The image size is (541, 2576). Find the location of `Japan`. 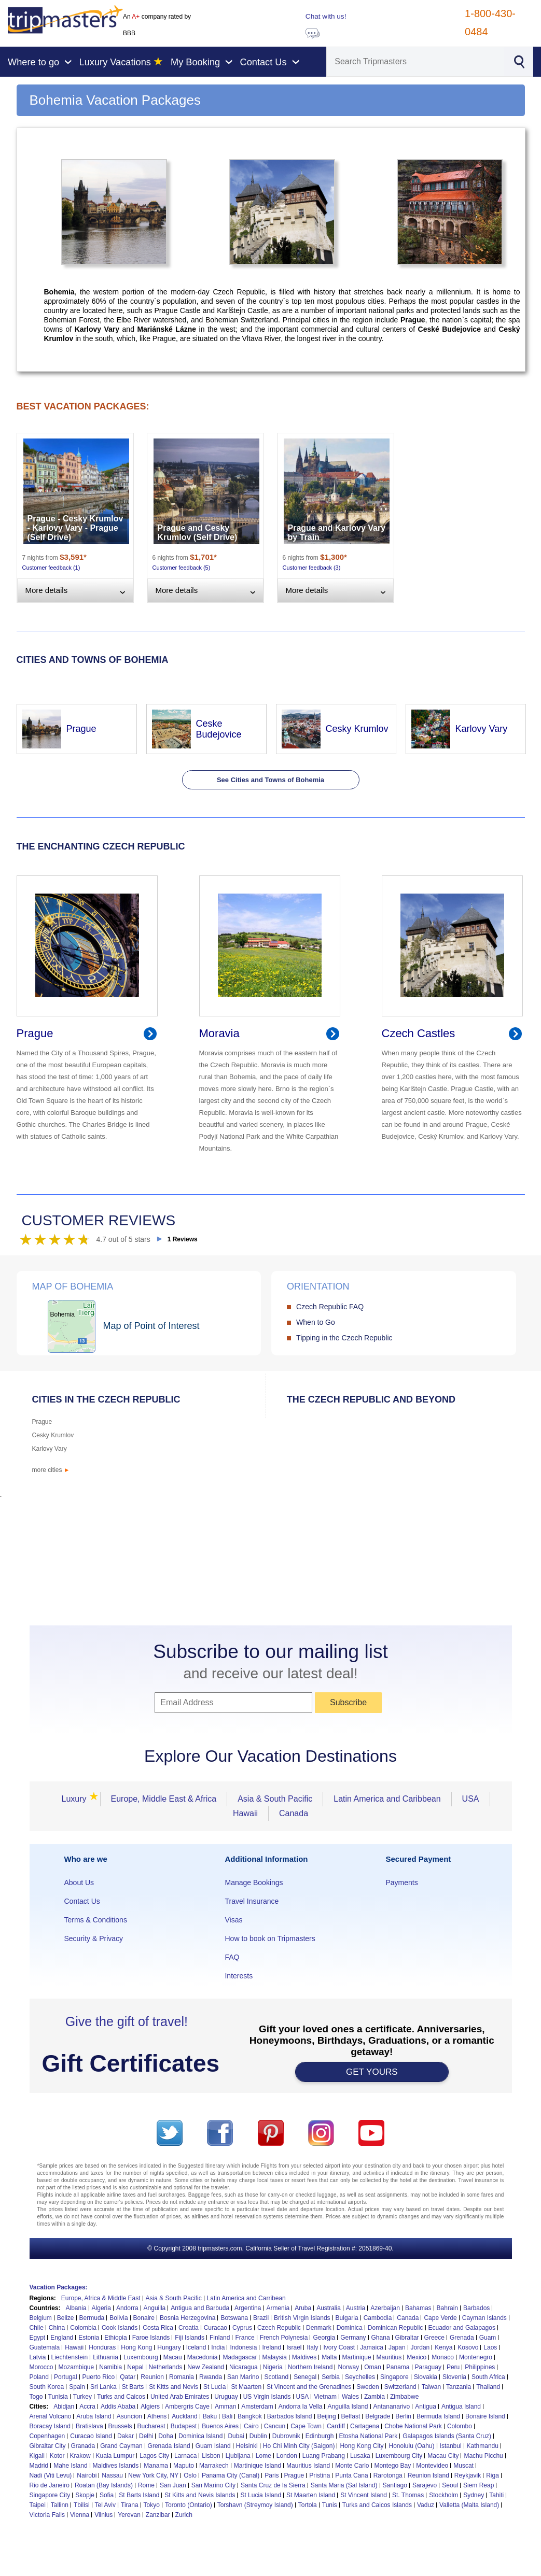

Japan is located at coordinates (397, 2347).